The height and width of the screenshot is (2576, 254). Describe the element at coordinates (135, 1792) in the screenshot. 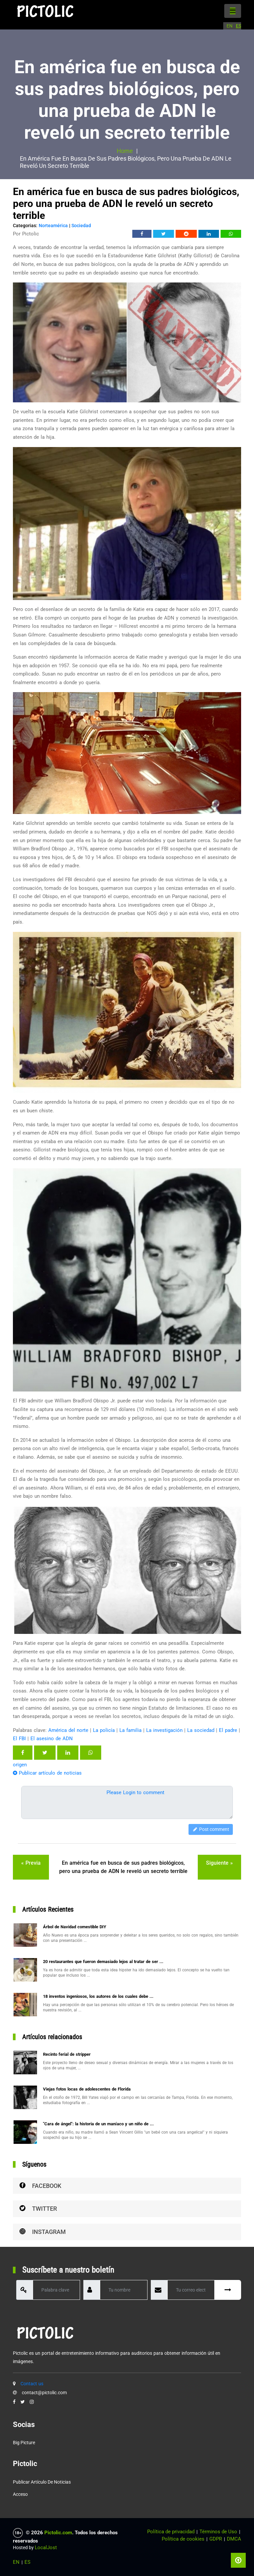

I see `Please Login to comment` at that location.